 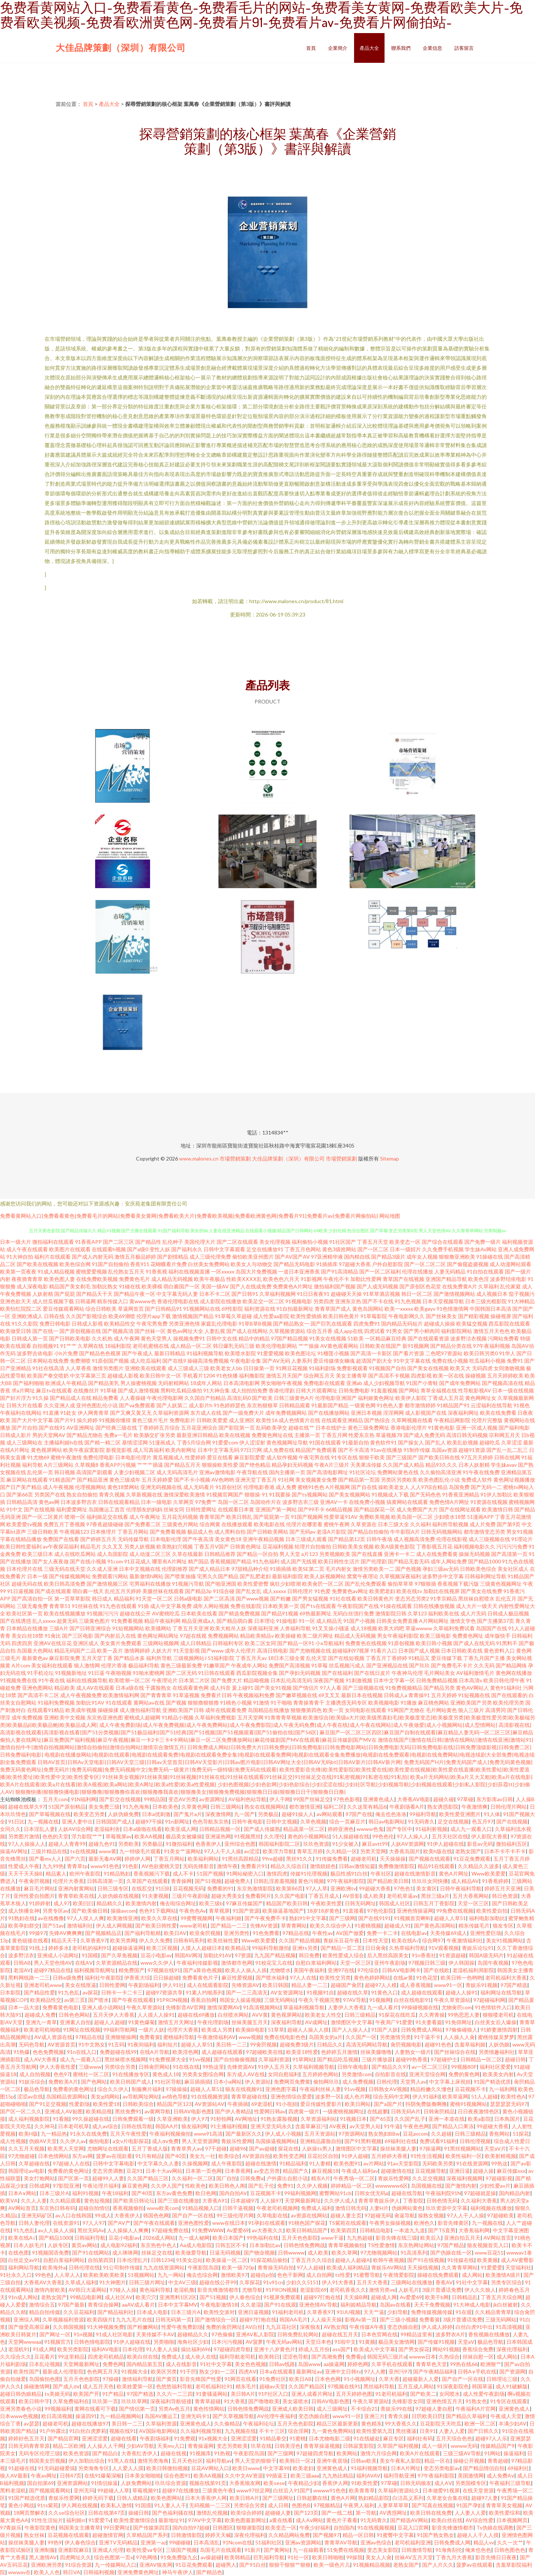 What do you see at coordinates (91, 1346) in the screenshot?
I see `久草网在线` at bounding box center [91, 1346].